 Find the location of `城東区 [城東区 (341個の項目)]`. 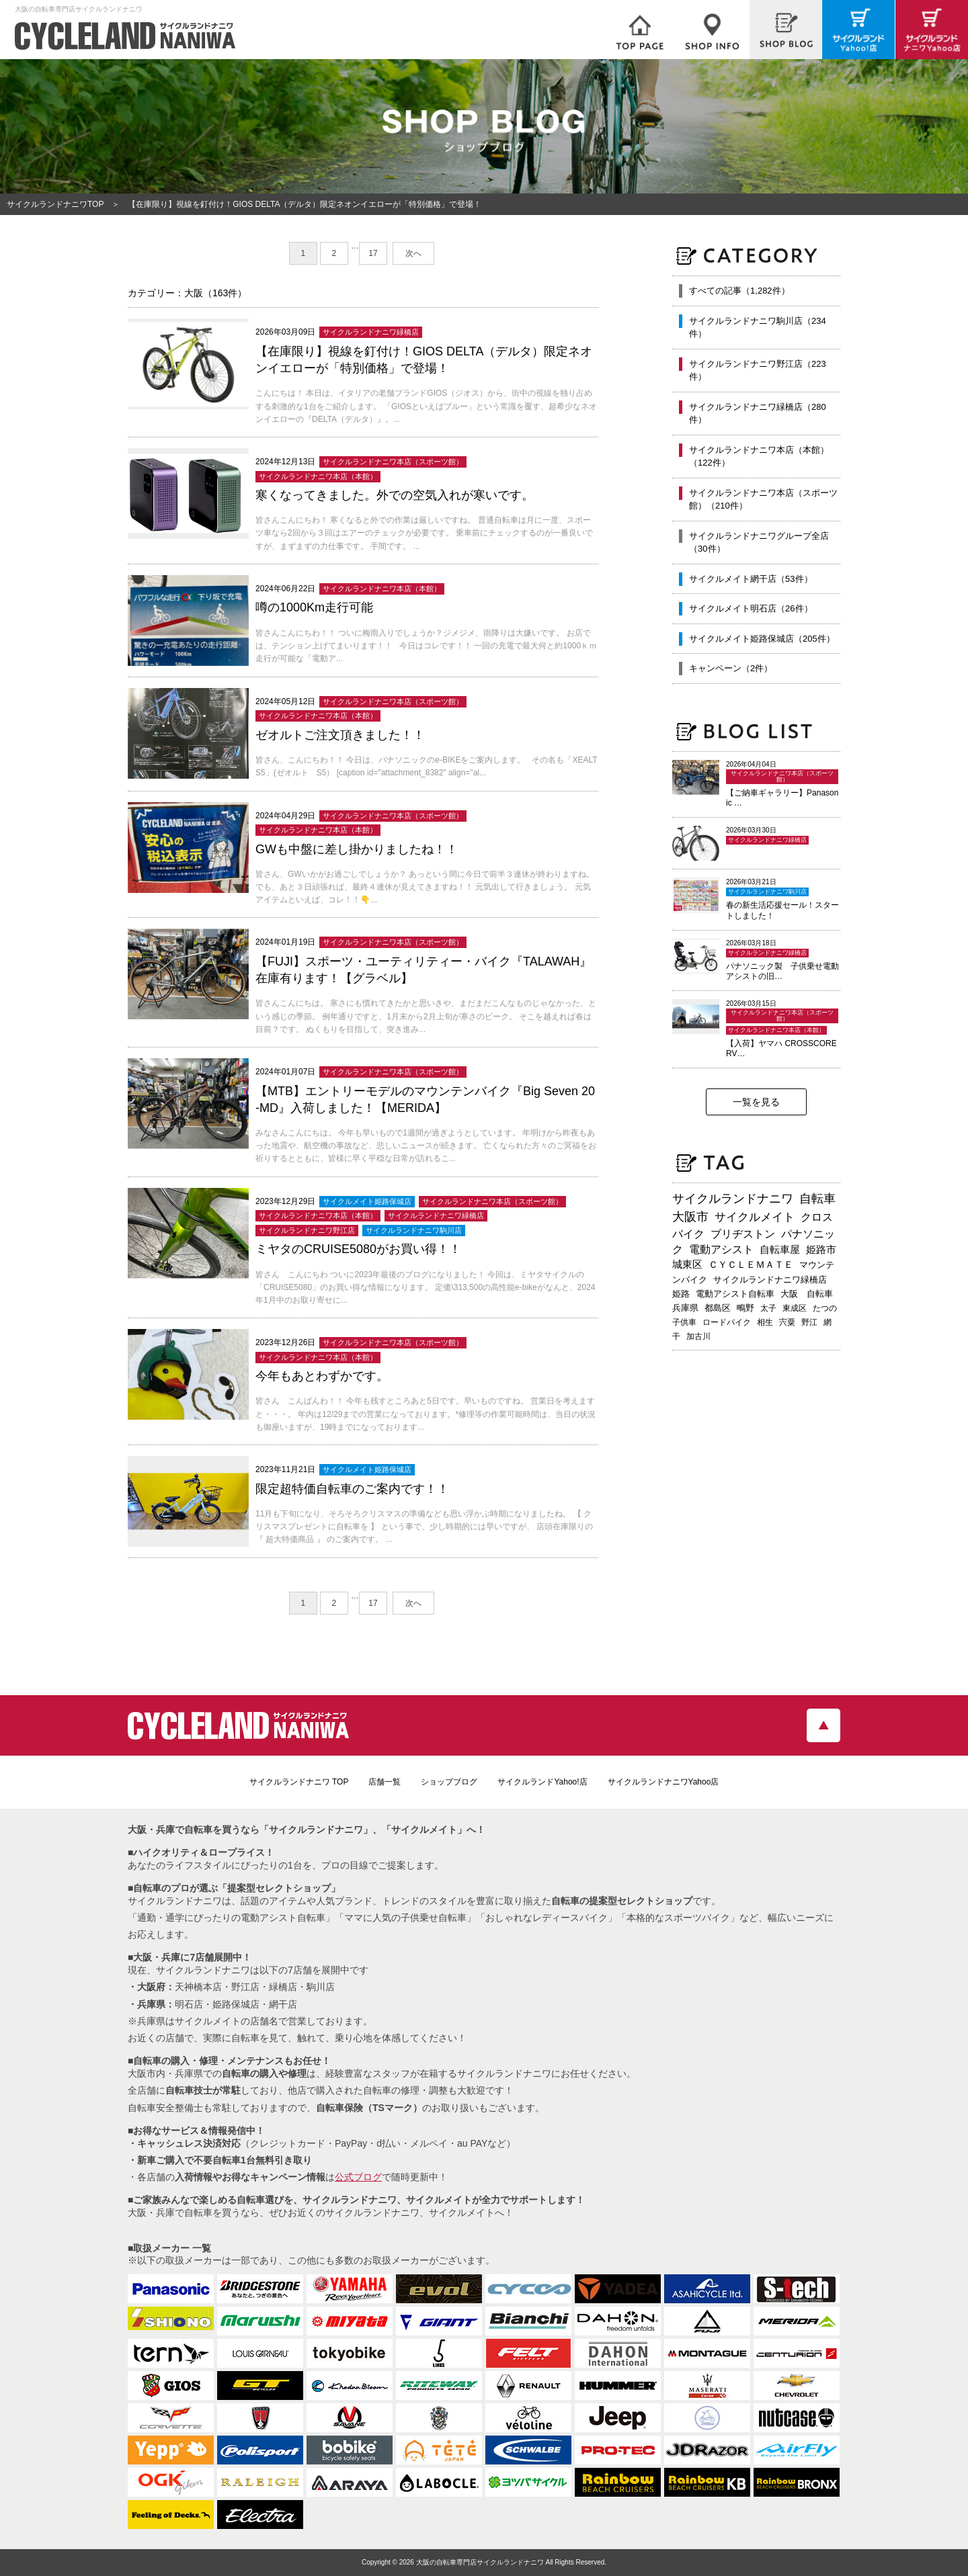

城東区 [城東区 (341個の項目)] is located at coordinates (687, 1264).